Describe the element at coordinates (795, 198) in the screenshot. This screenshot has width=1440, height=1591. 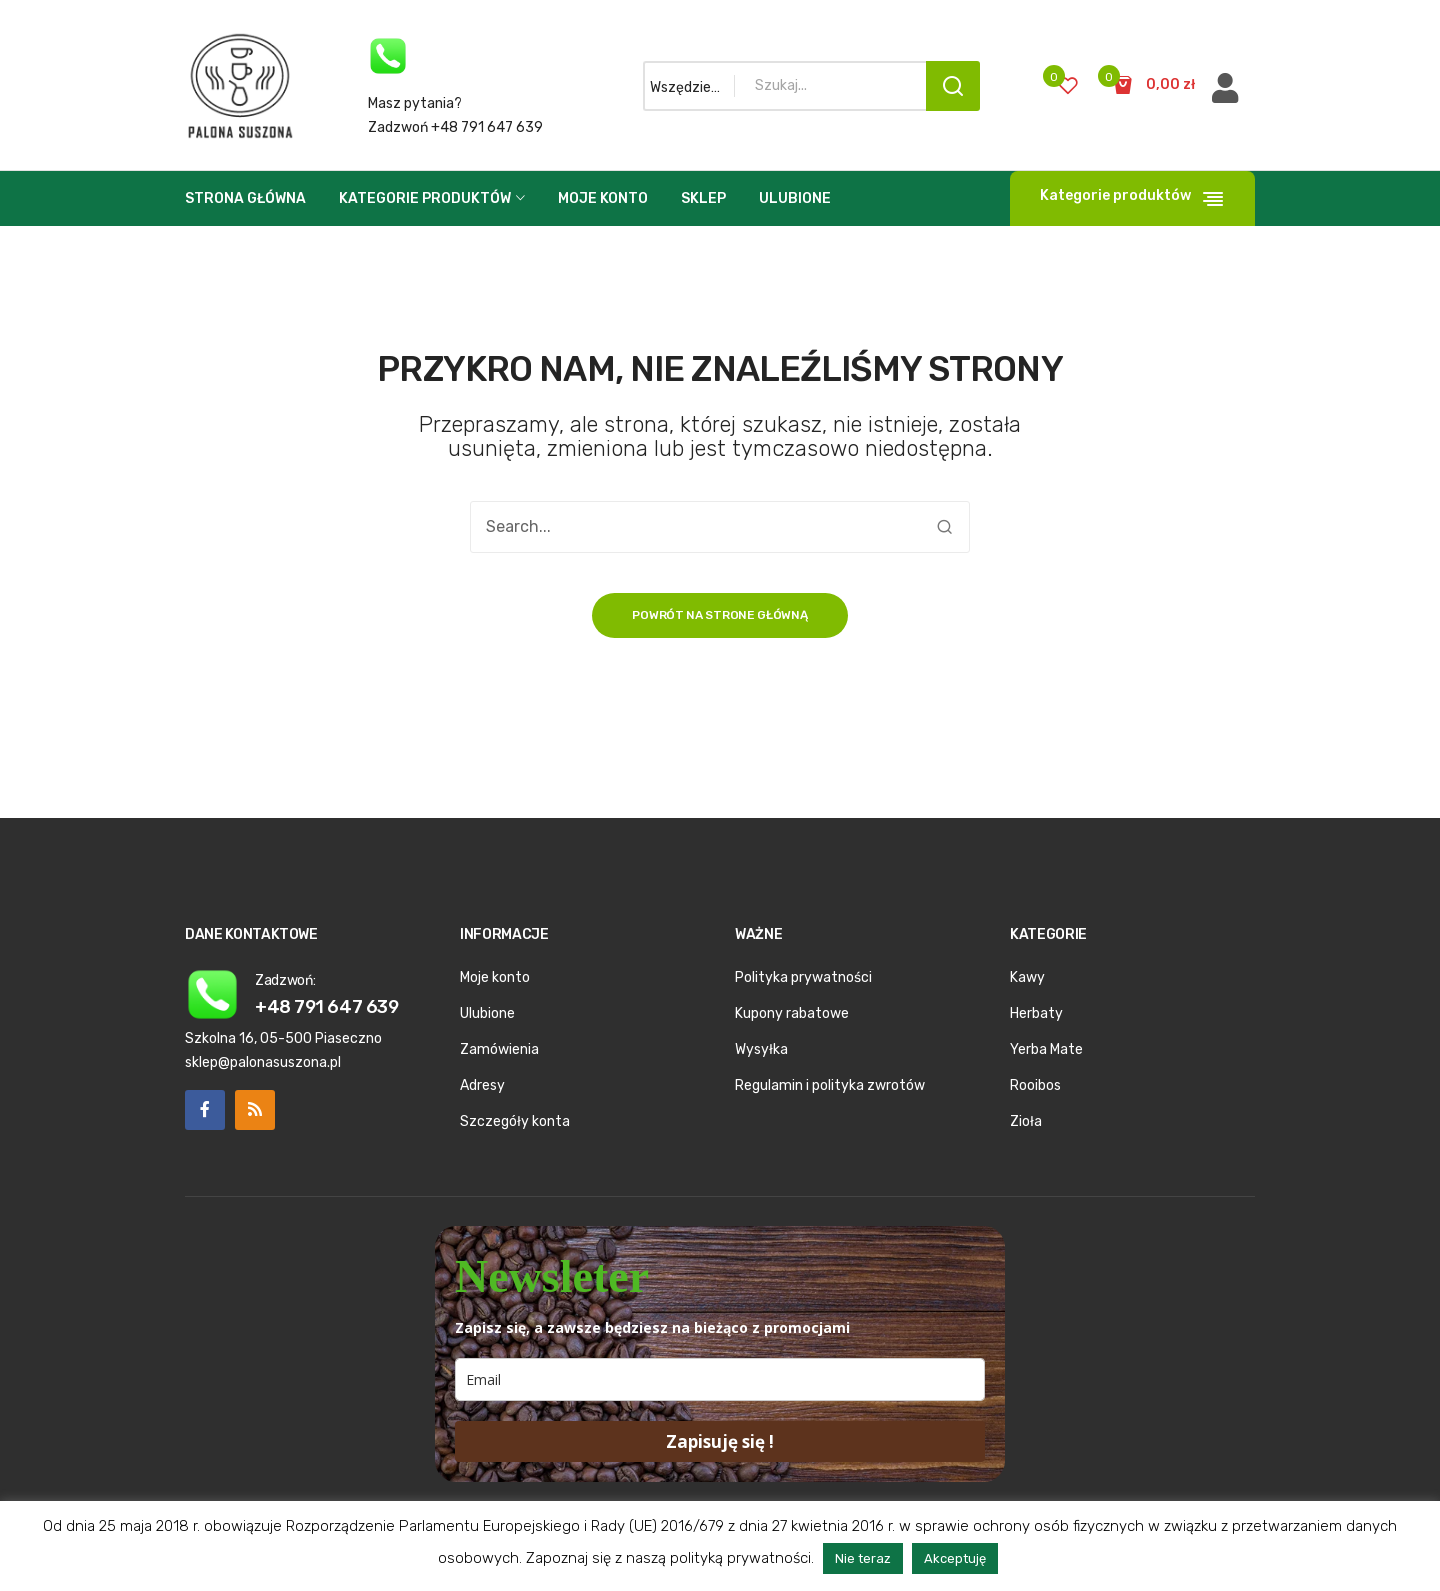
I see `Ulubione` at that location.